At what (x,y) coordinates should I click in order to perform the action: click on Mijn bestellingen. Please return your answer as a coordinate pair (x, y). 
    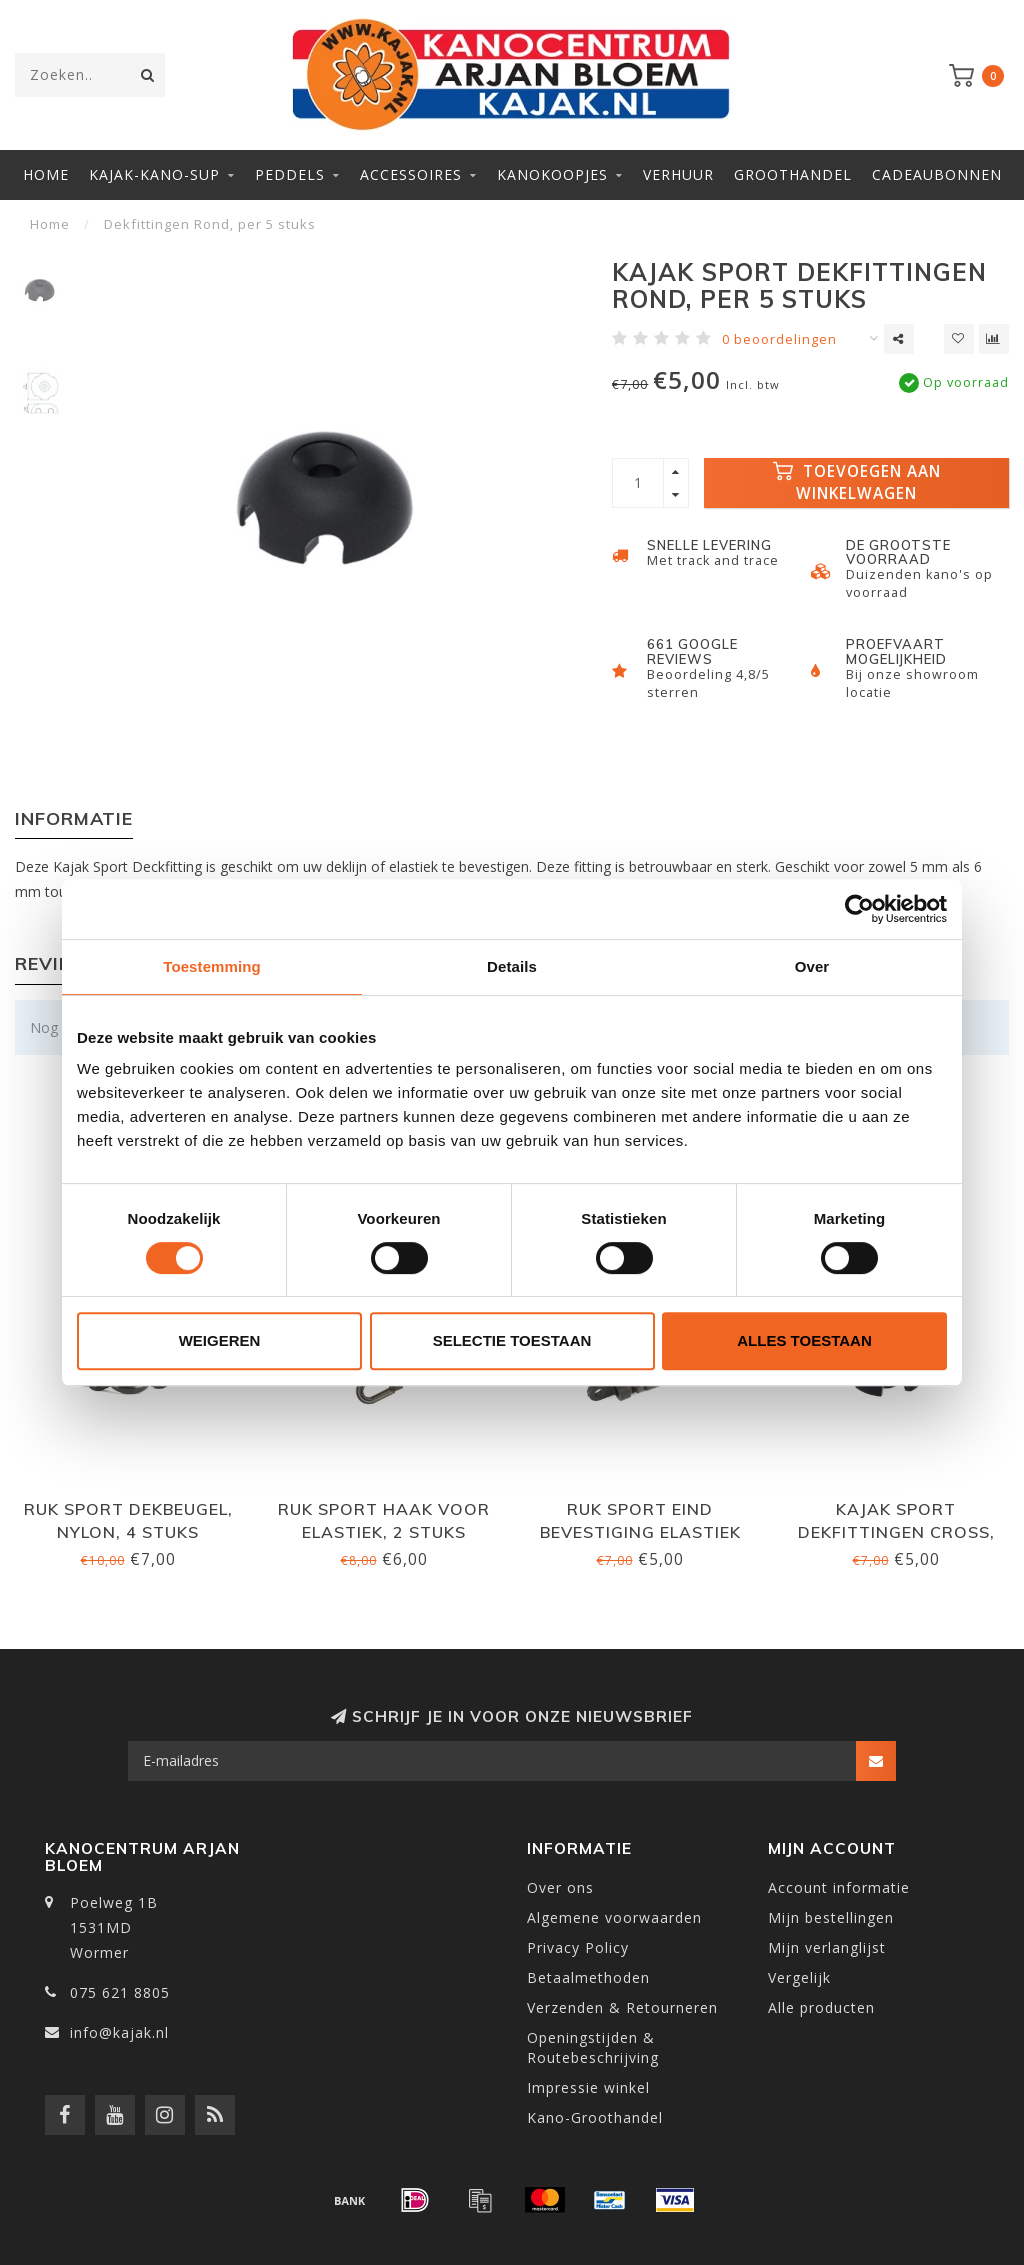
    Looking at the image, I should click on (831, 1917).